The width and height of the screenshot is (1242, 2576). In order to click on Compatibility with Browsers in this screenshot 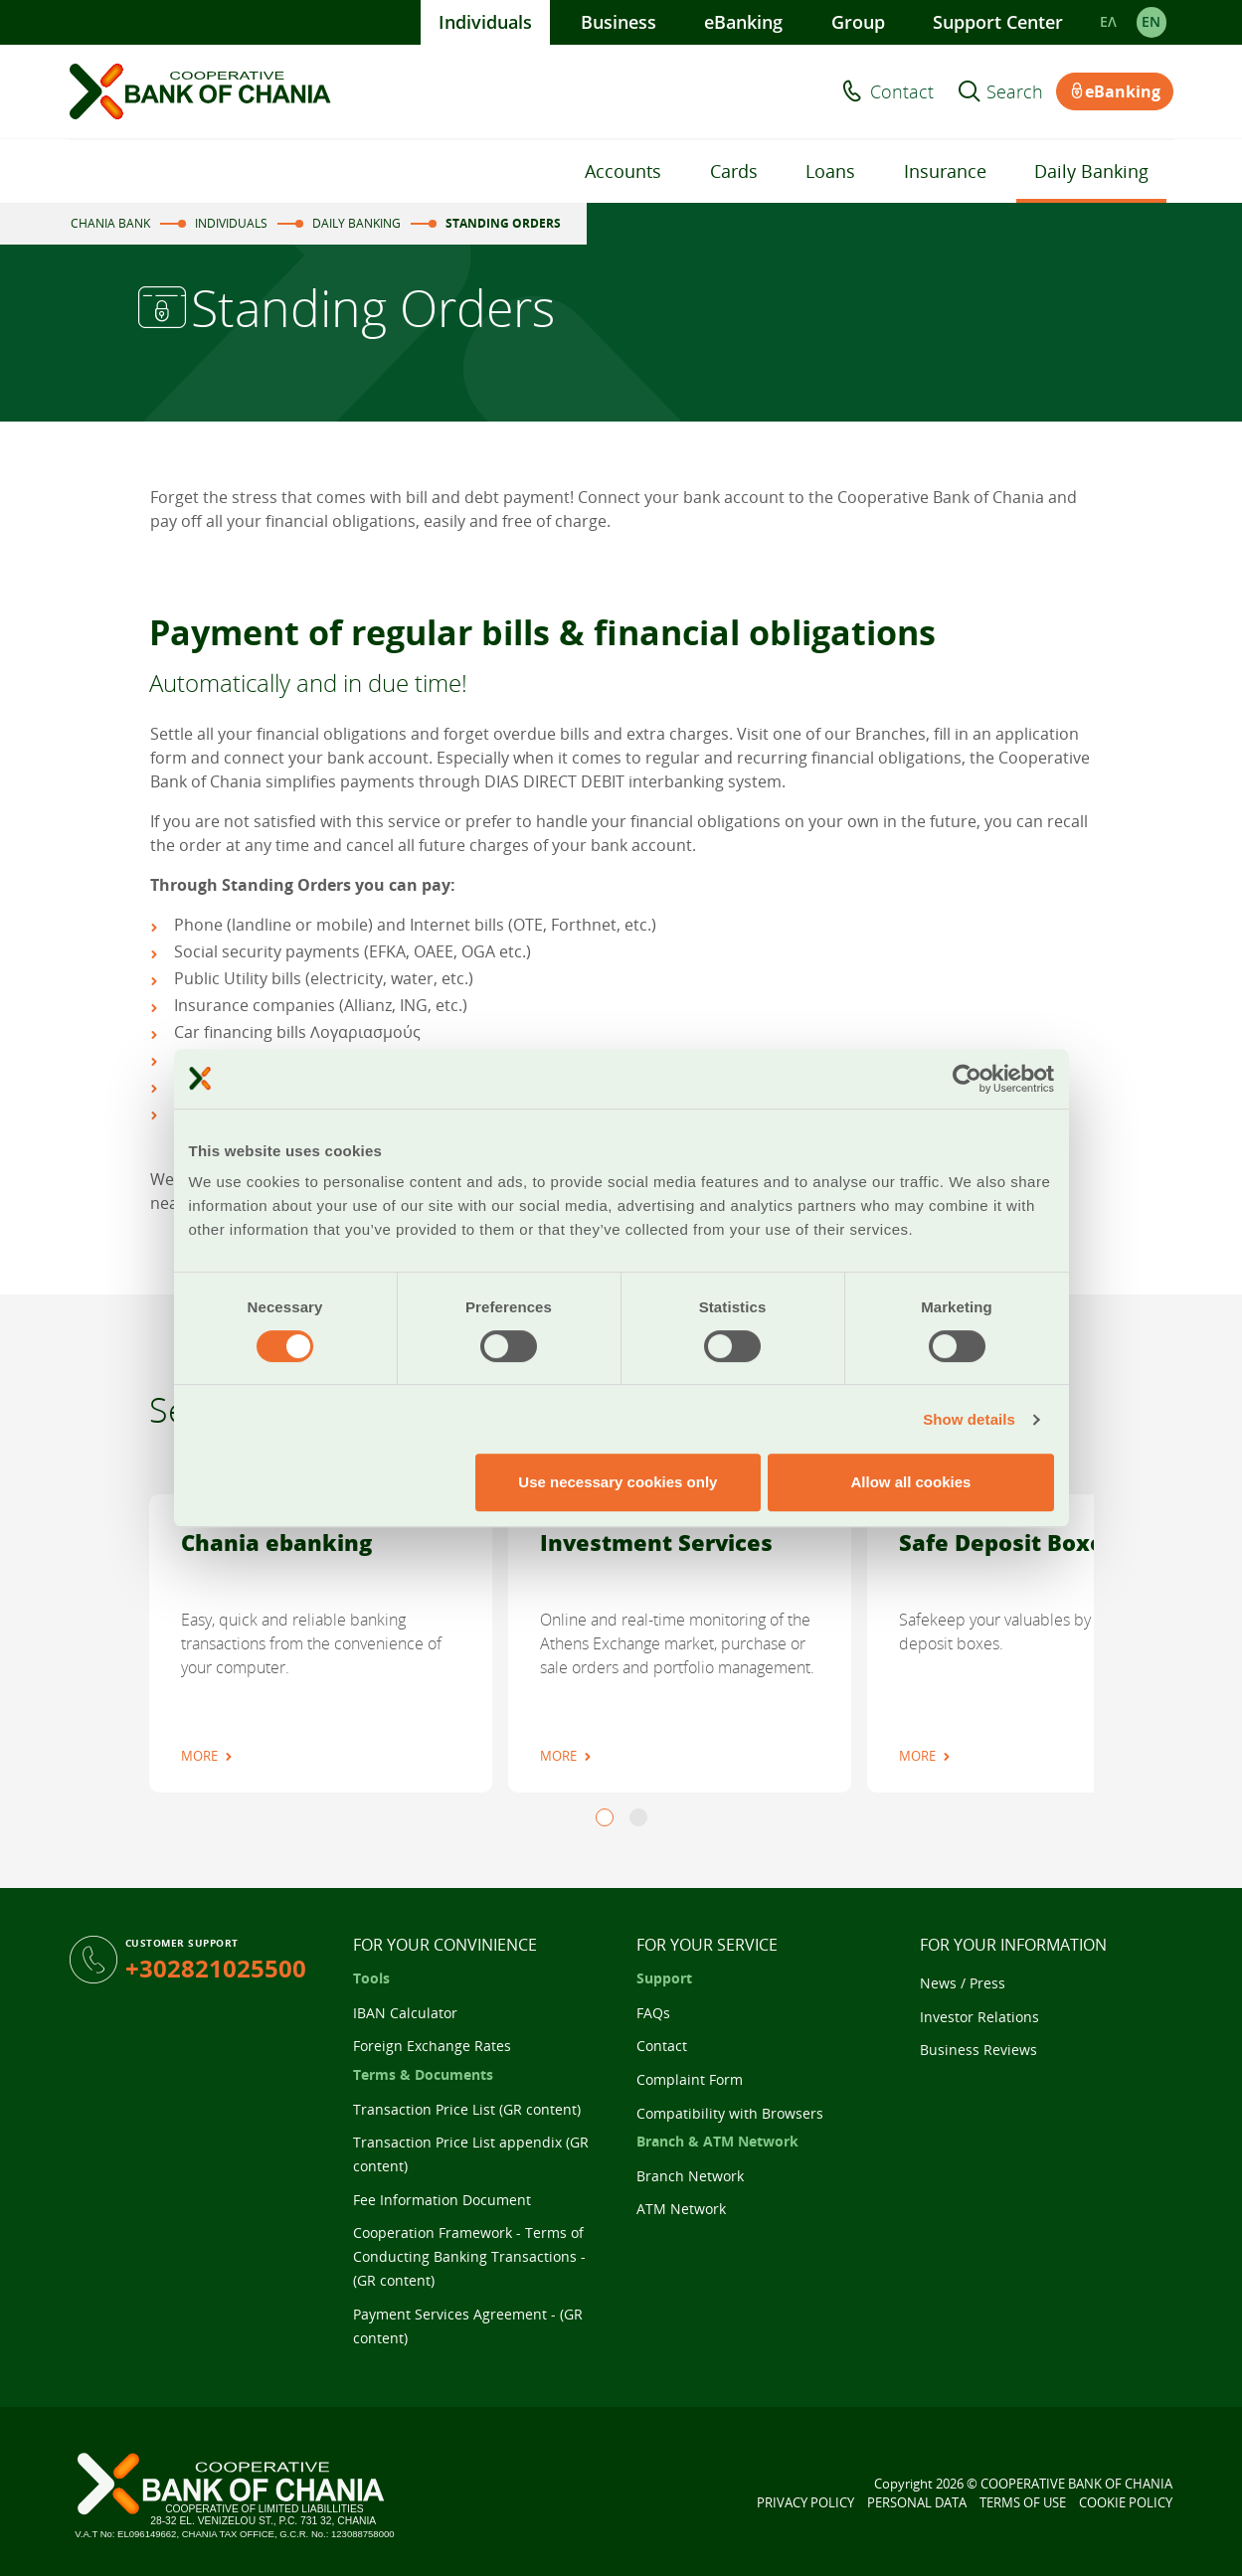, I will do `click(729, 2113)`.